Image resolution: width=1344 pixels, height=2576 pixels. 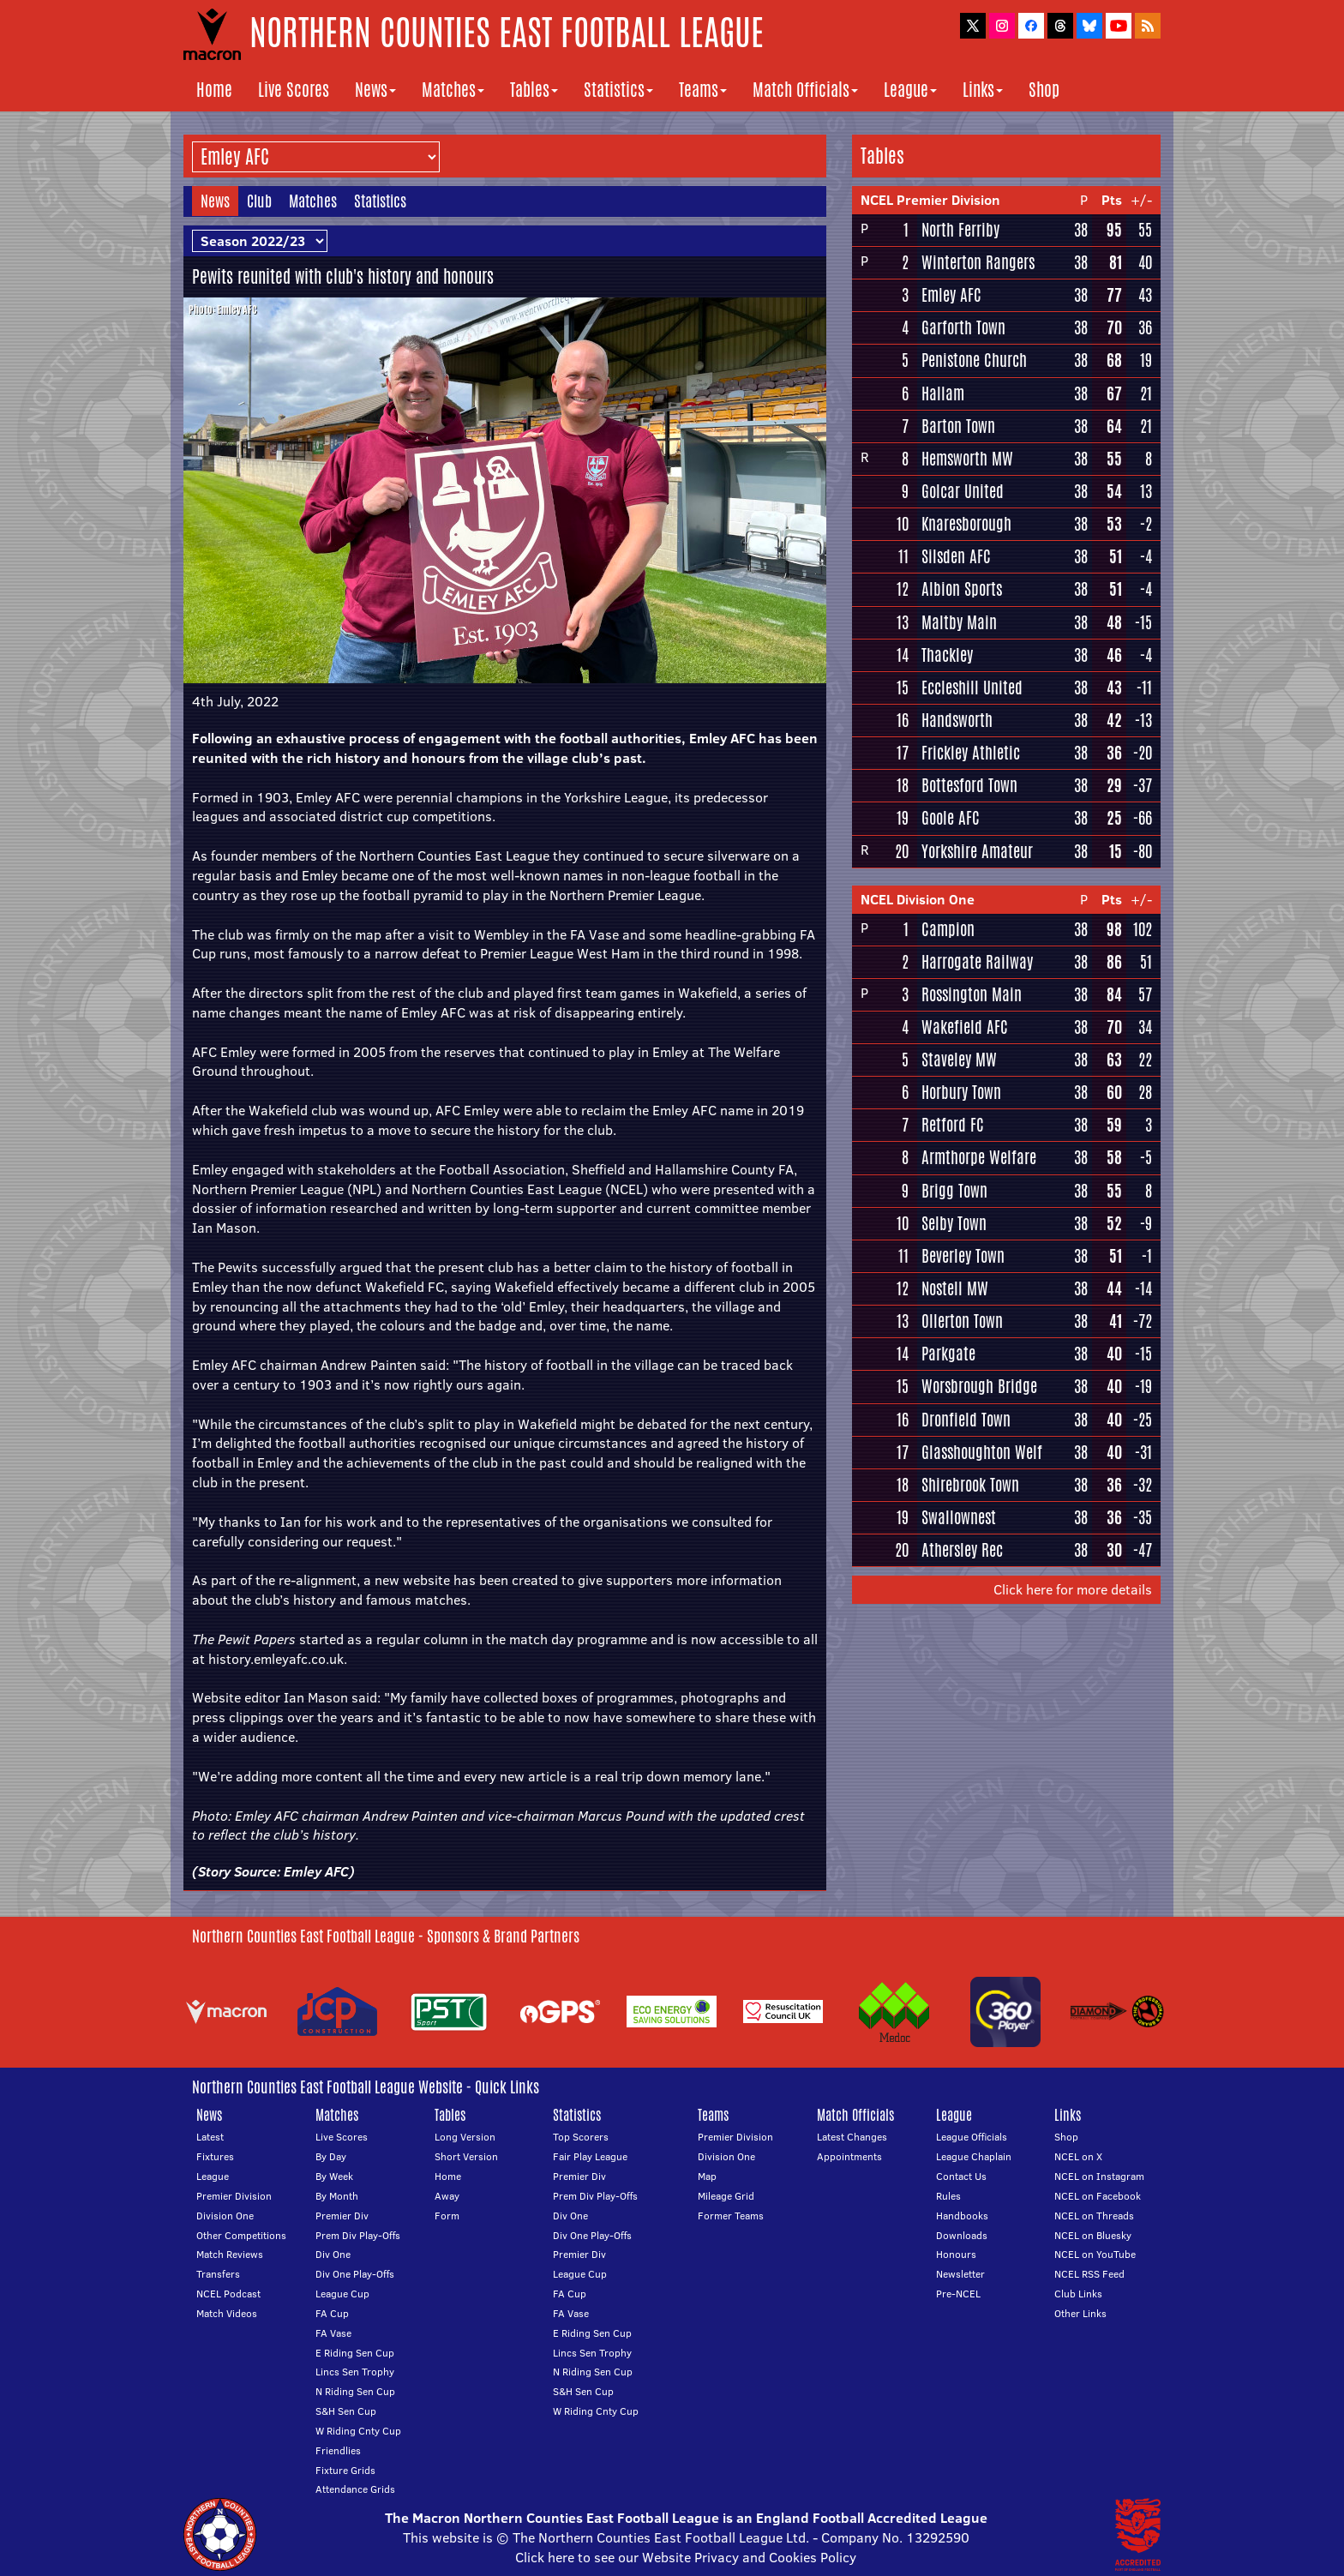 I want to click on Winterton Rangers, so click(x=978, y=262).